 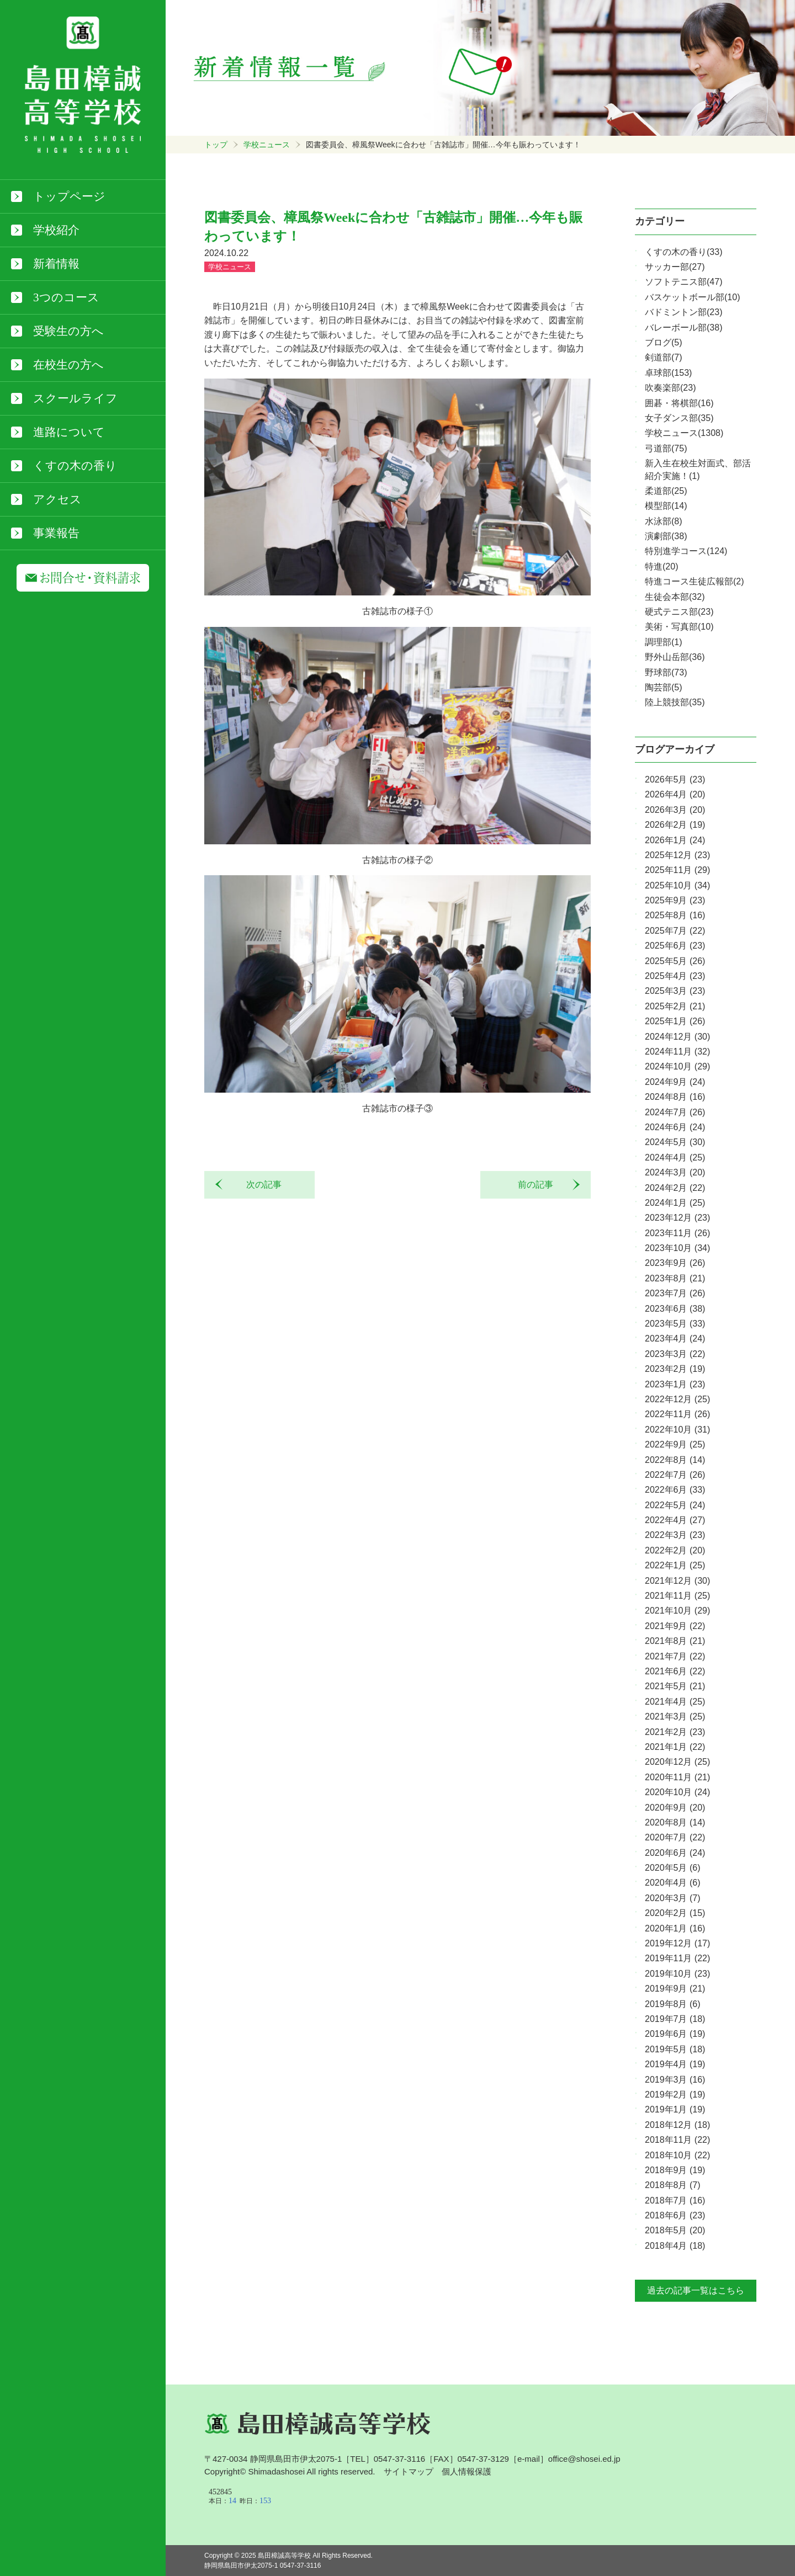 I want to click on 2020年3月, so click(x=673, y=1898).